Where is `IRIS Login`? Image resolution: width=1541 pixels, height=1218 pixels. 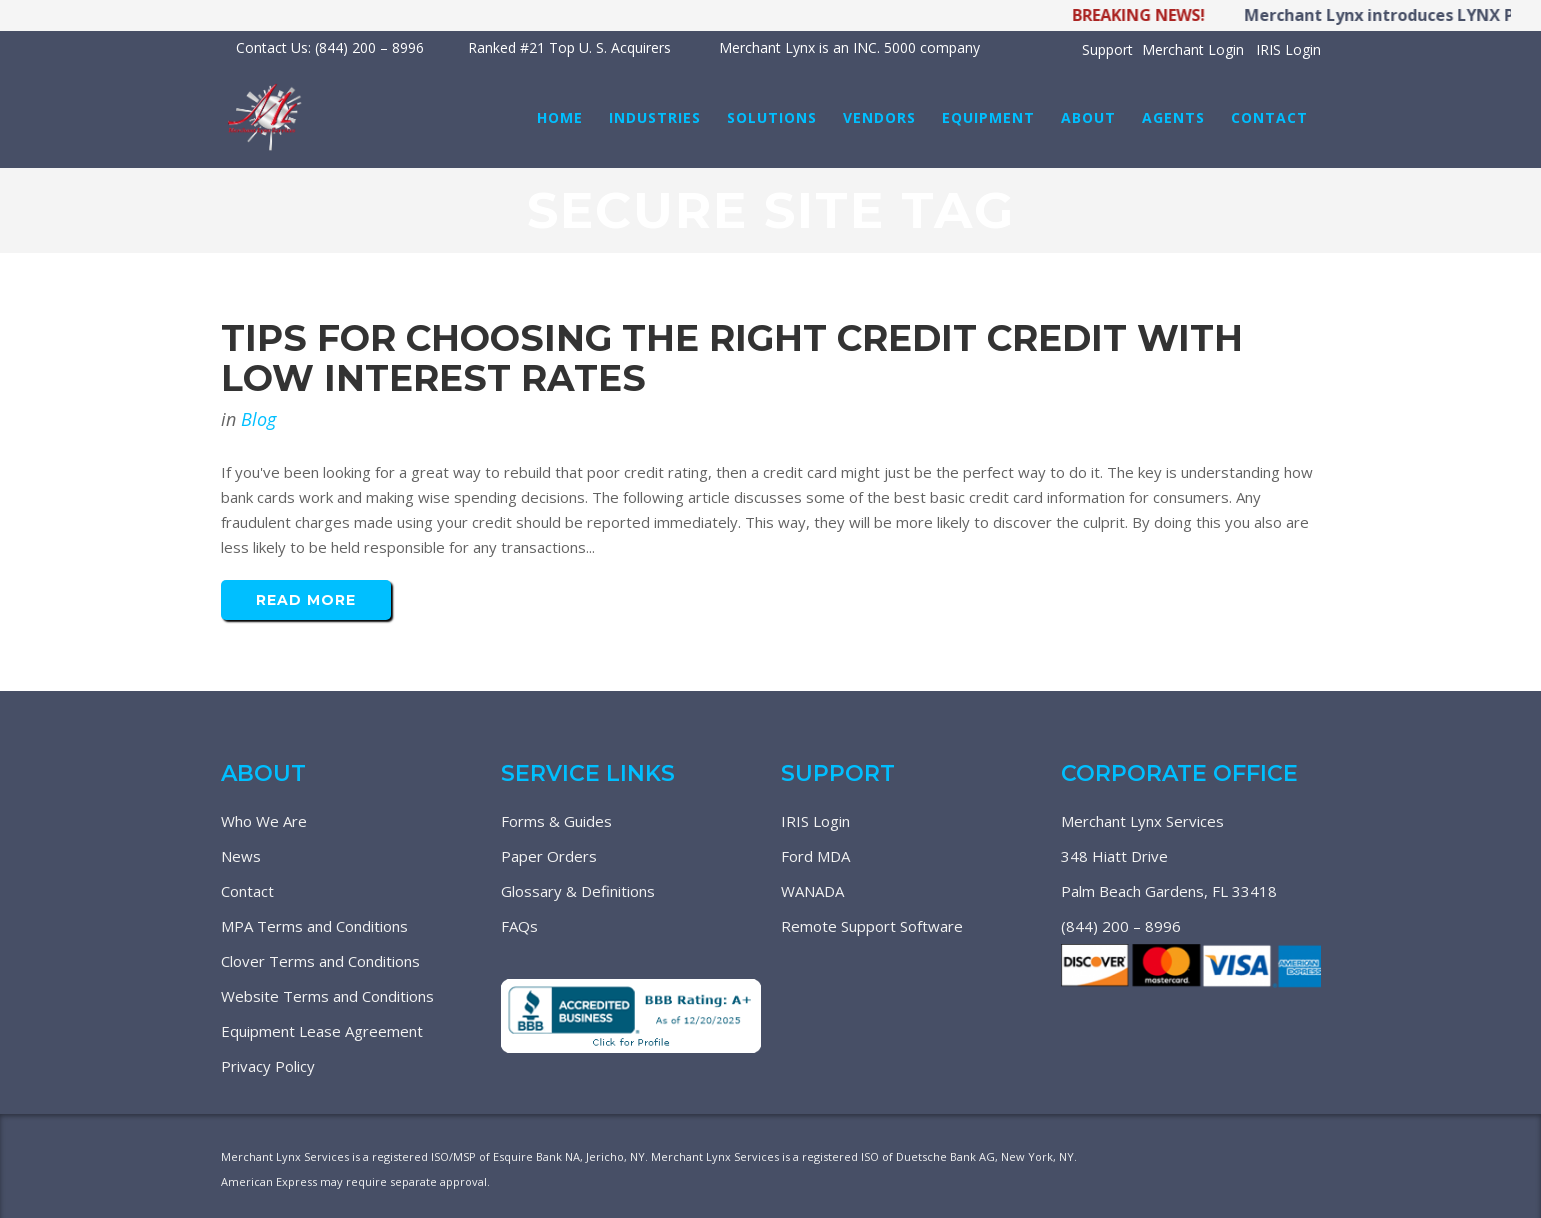 IRIS Login is located at coordinates (1288, 49).